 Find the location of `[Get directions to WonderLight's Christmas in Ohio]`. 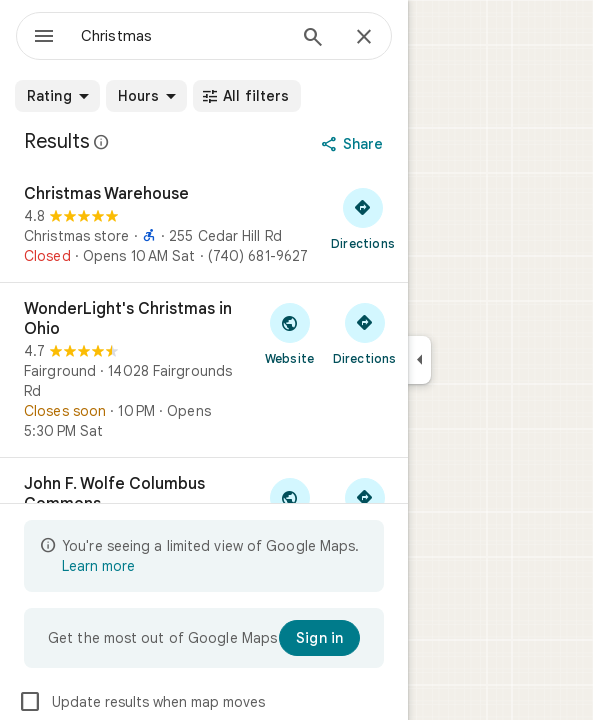

[Get directions to WonderLight's Christmas in Ohio] is located at coordinates (364, 333).